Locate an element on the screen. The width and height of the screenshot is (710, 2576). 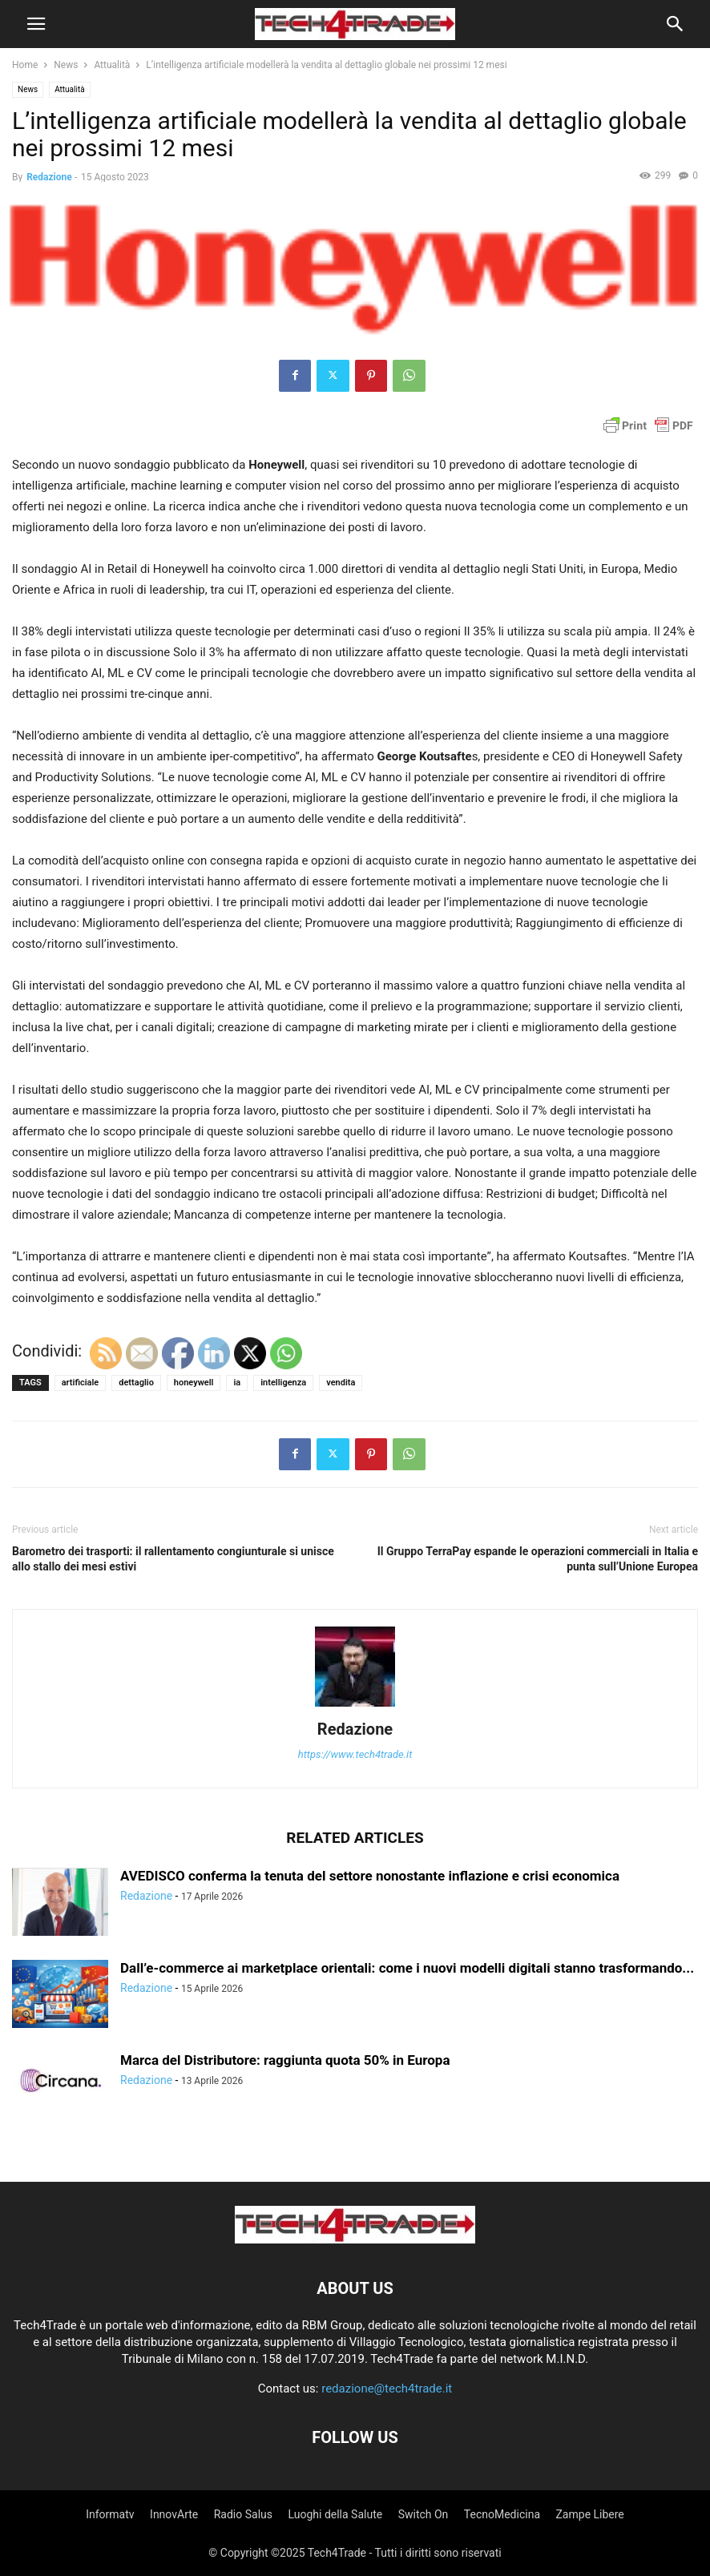
vendita is located at coordinates (340, 1382).